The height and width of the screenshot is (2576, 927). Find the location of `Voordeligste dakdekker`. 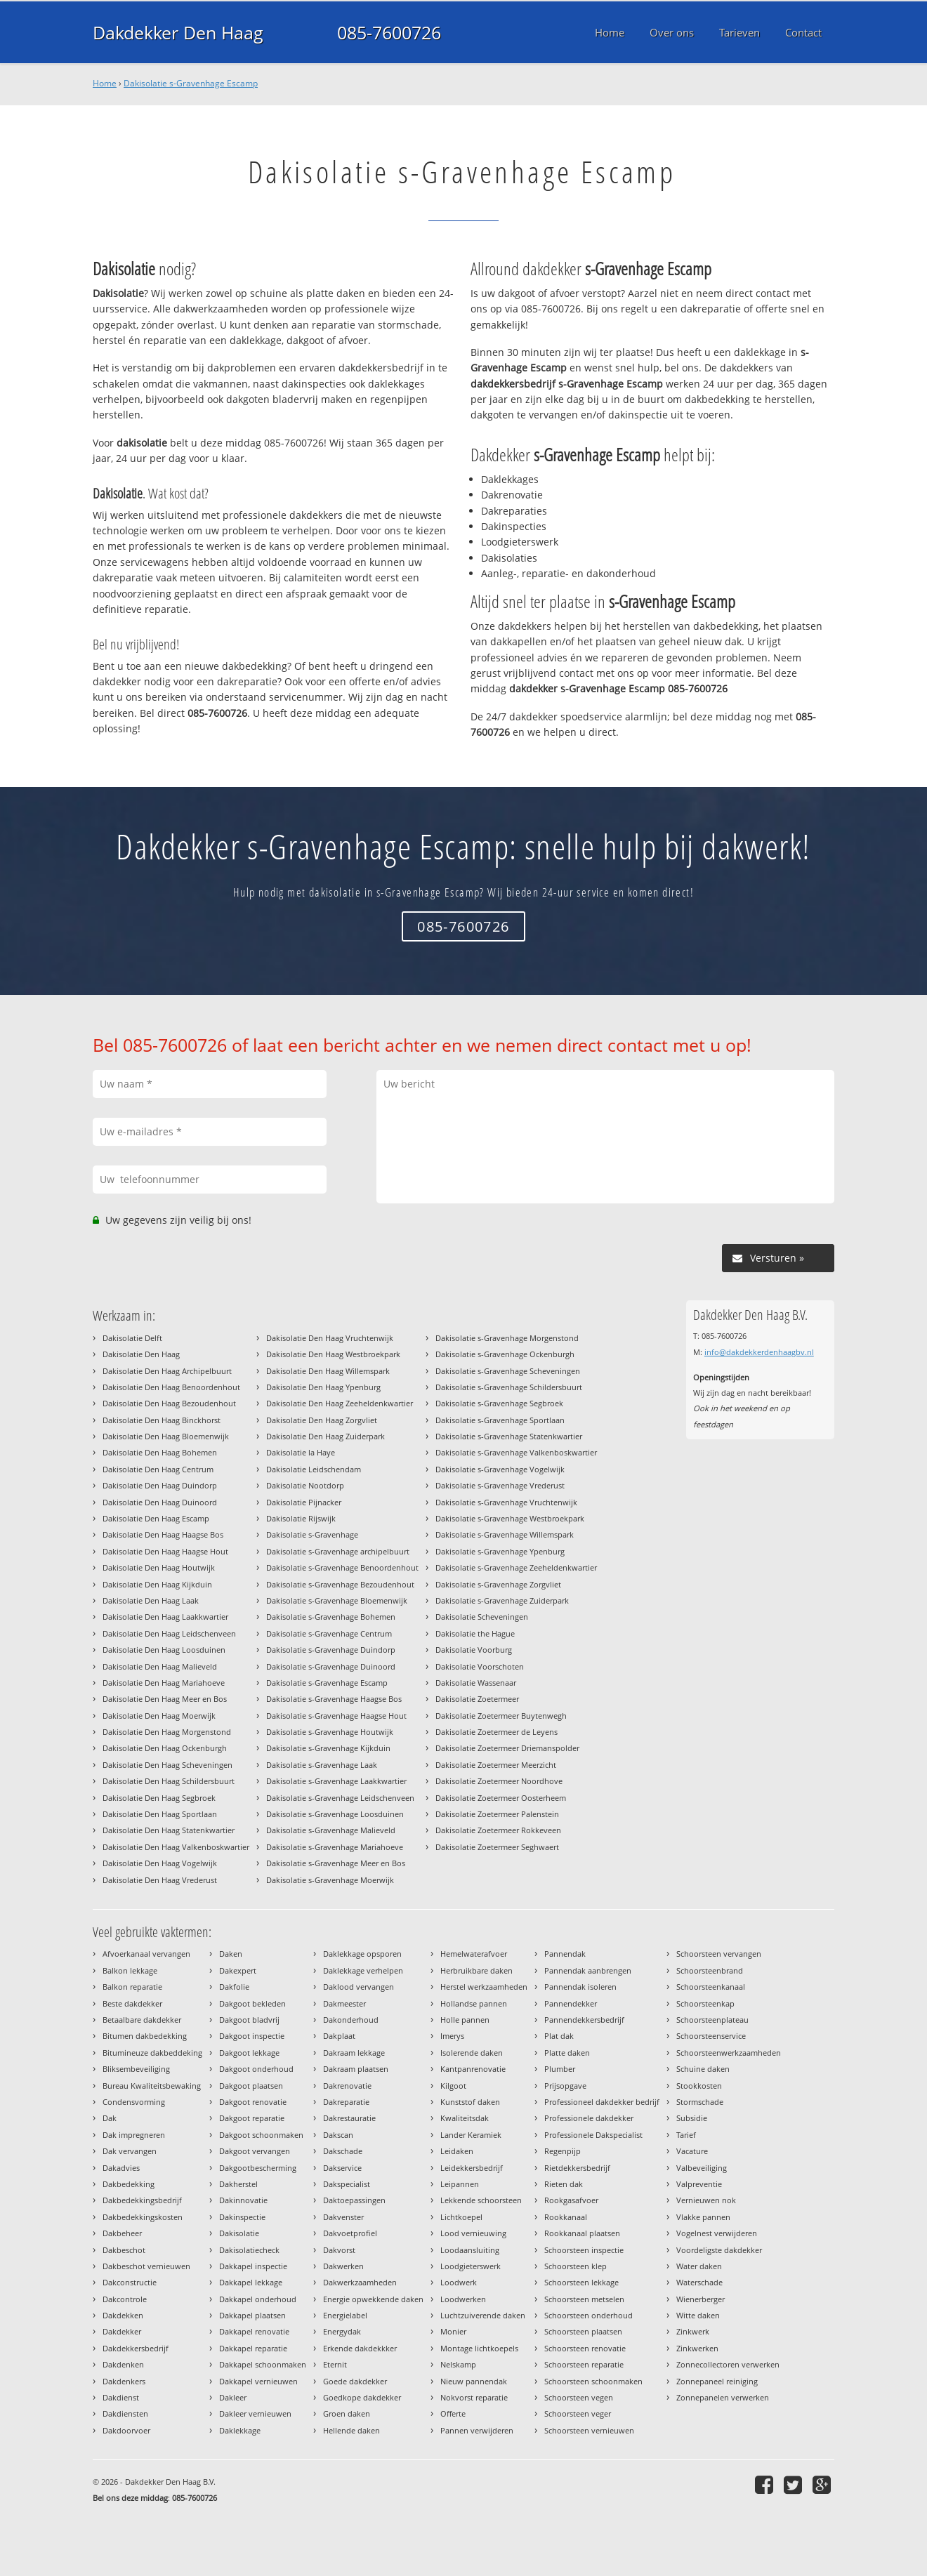

Voordeligste dakdekker is located at coordinates (719, 2250).